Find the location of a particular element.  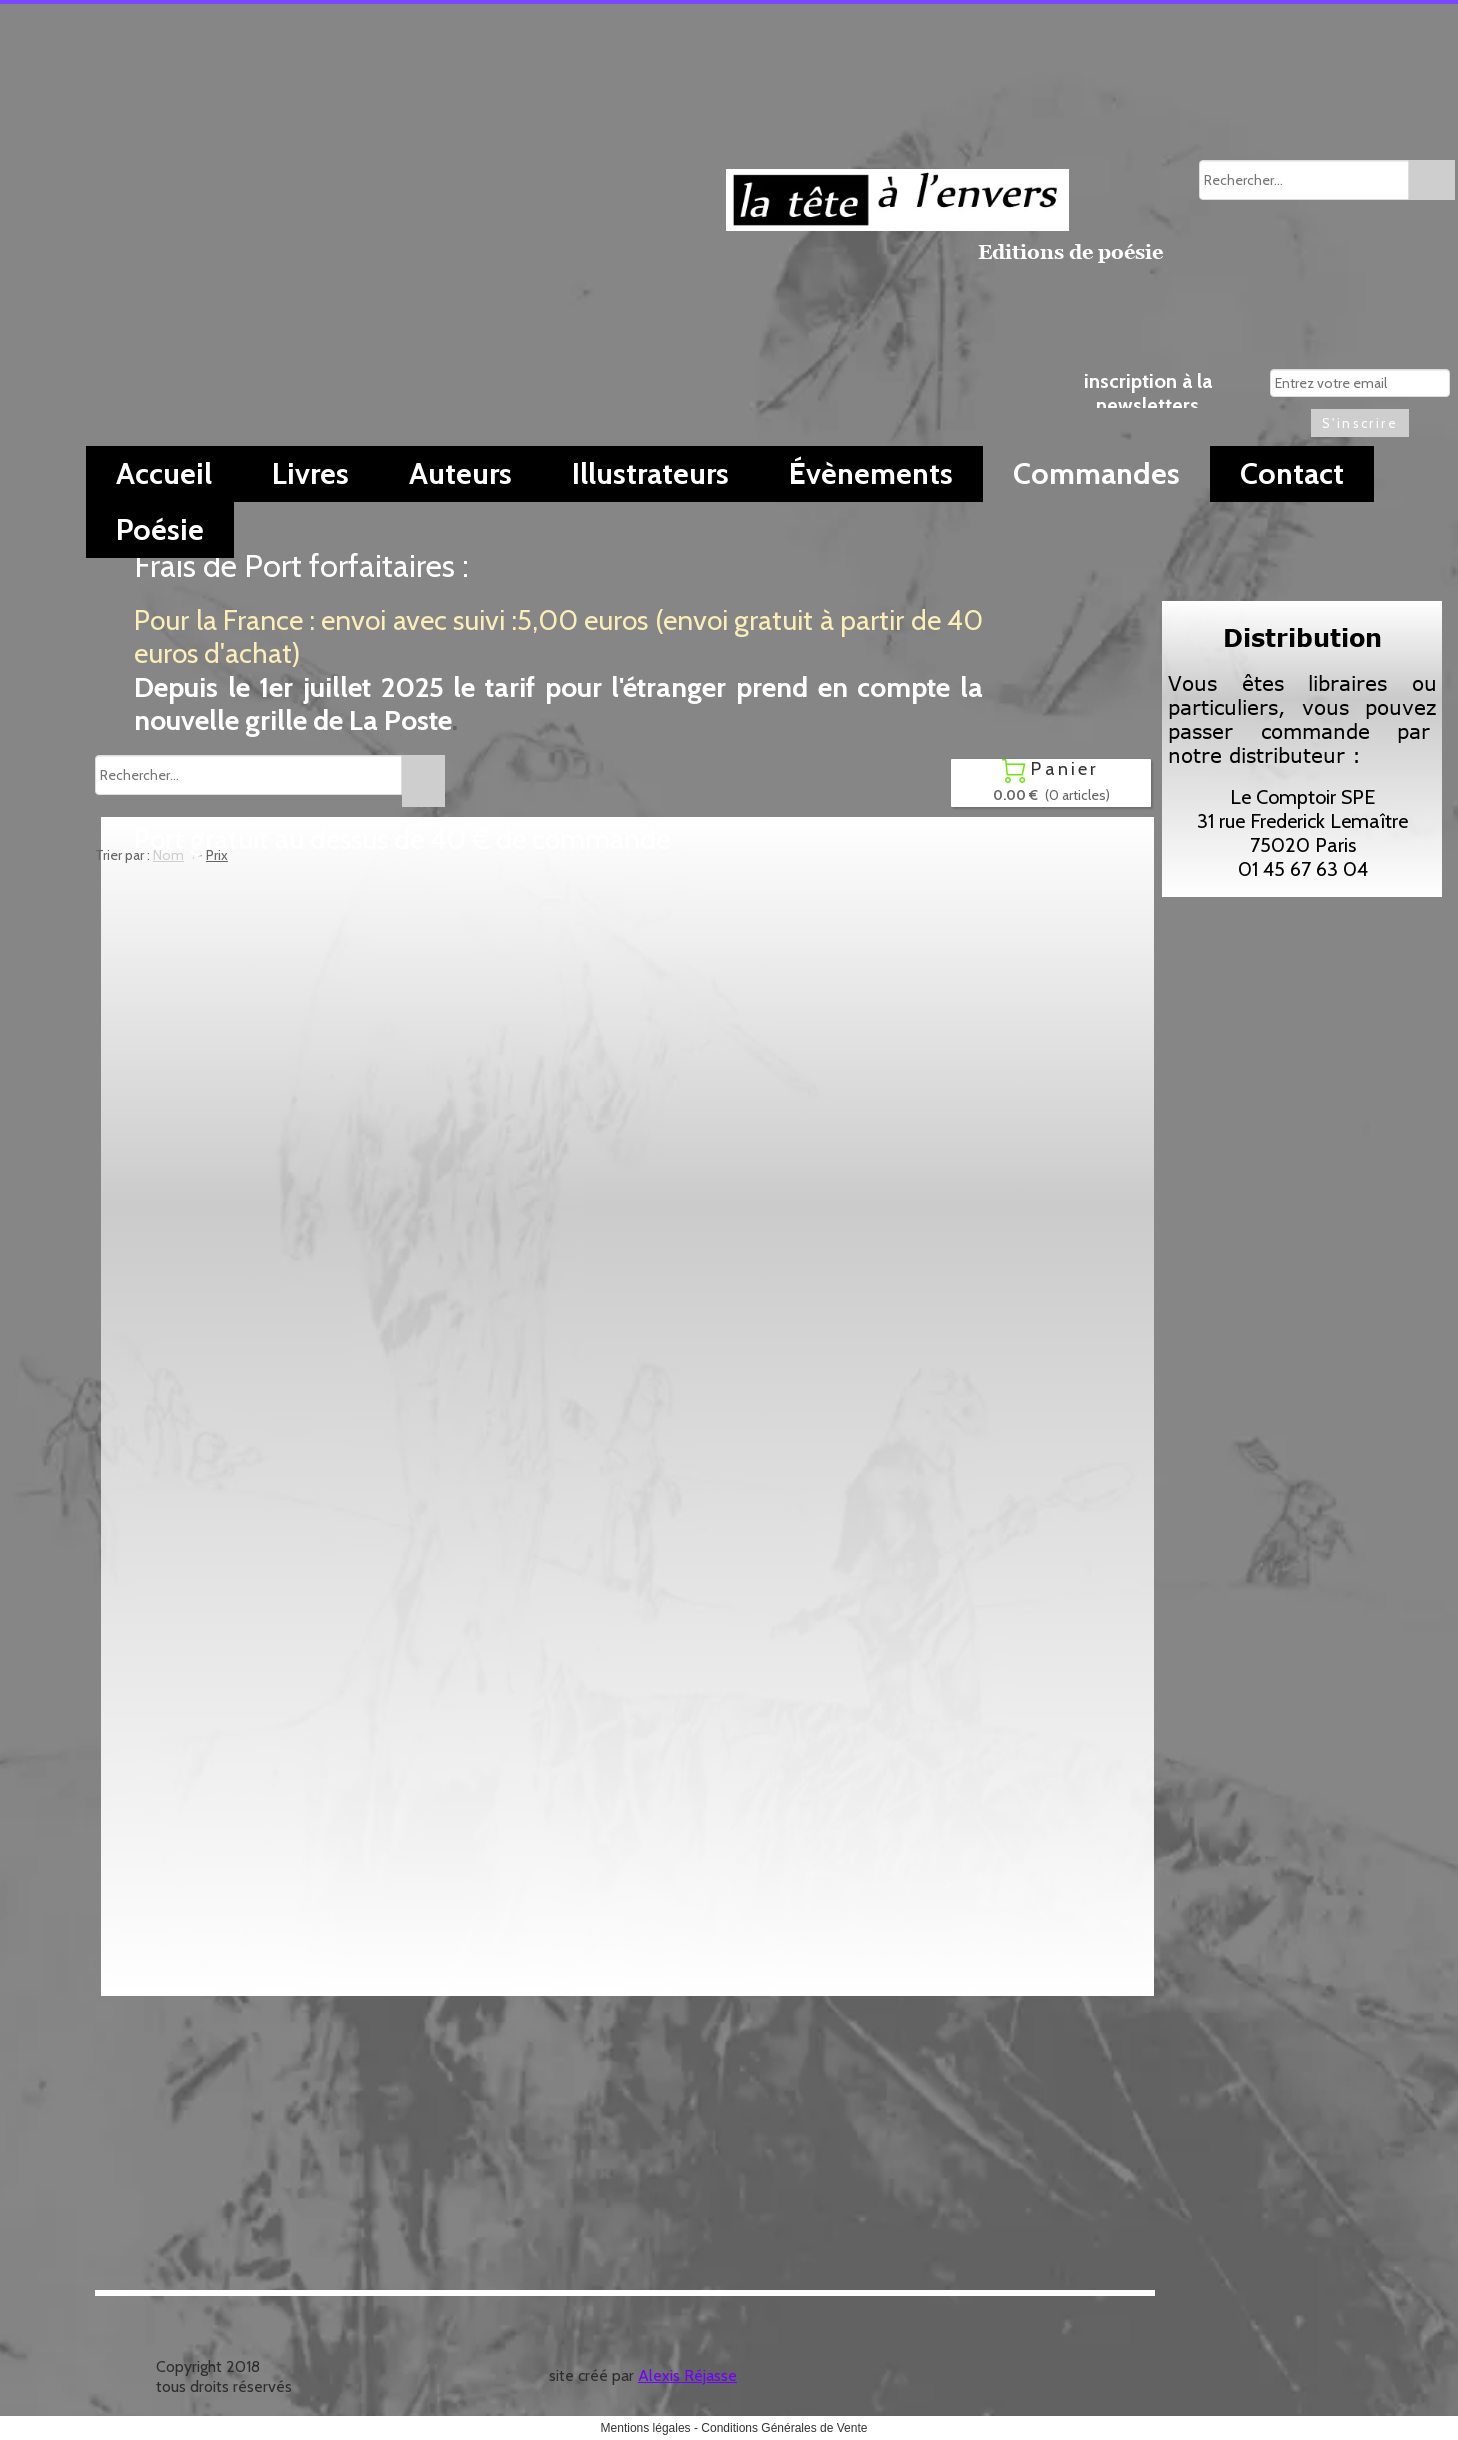

Auteurs is located at coordinates (460, 473).